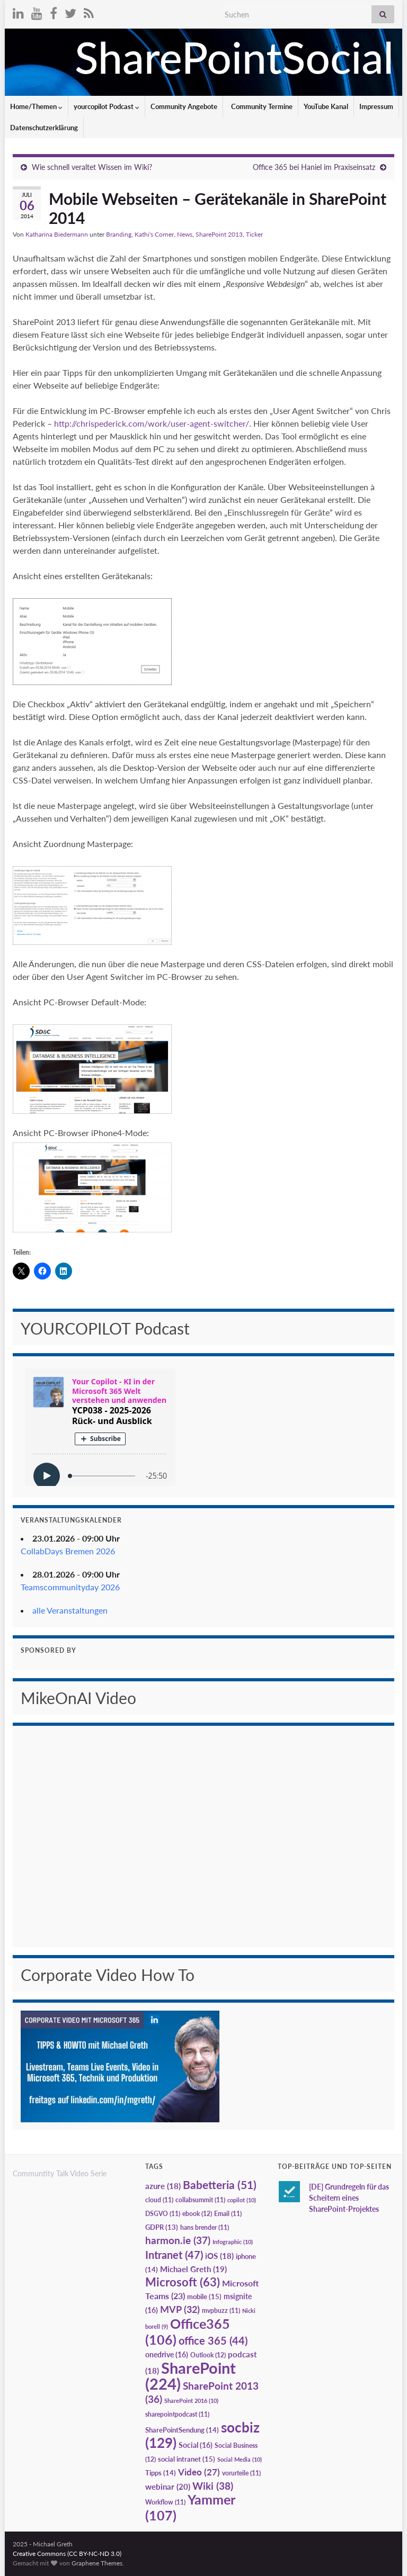  What do you see at coordinates (196, 2444) in the screenshot?
I see `Social [Social (16 Einträge)]` at bounding box center [196, 2444].